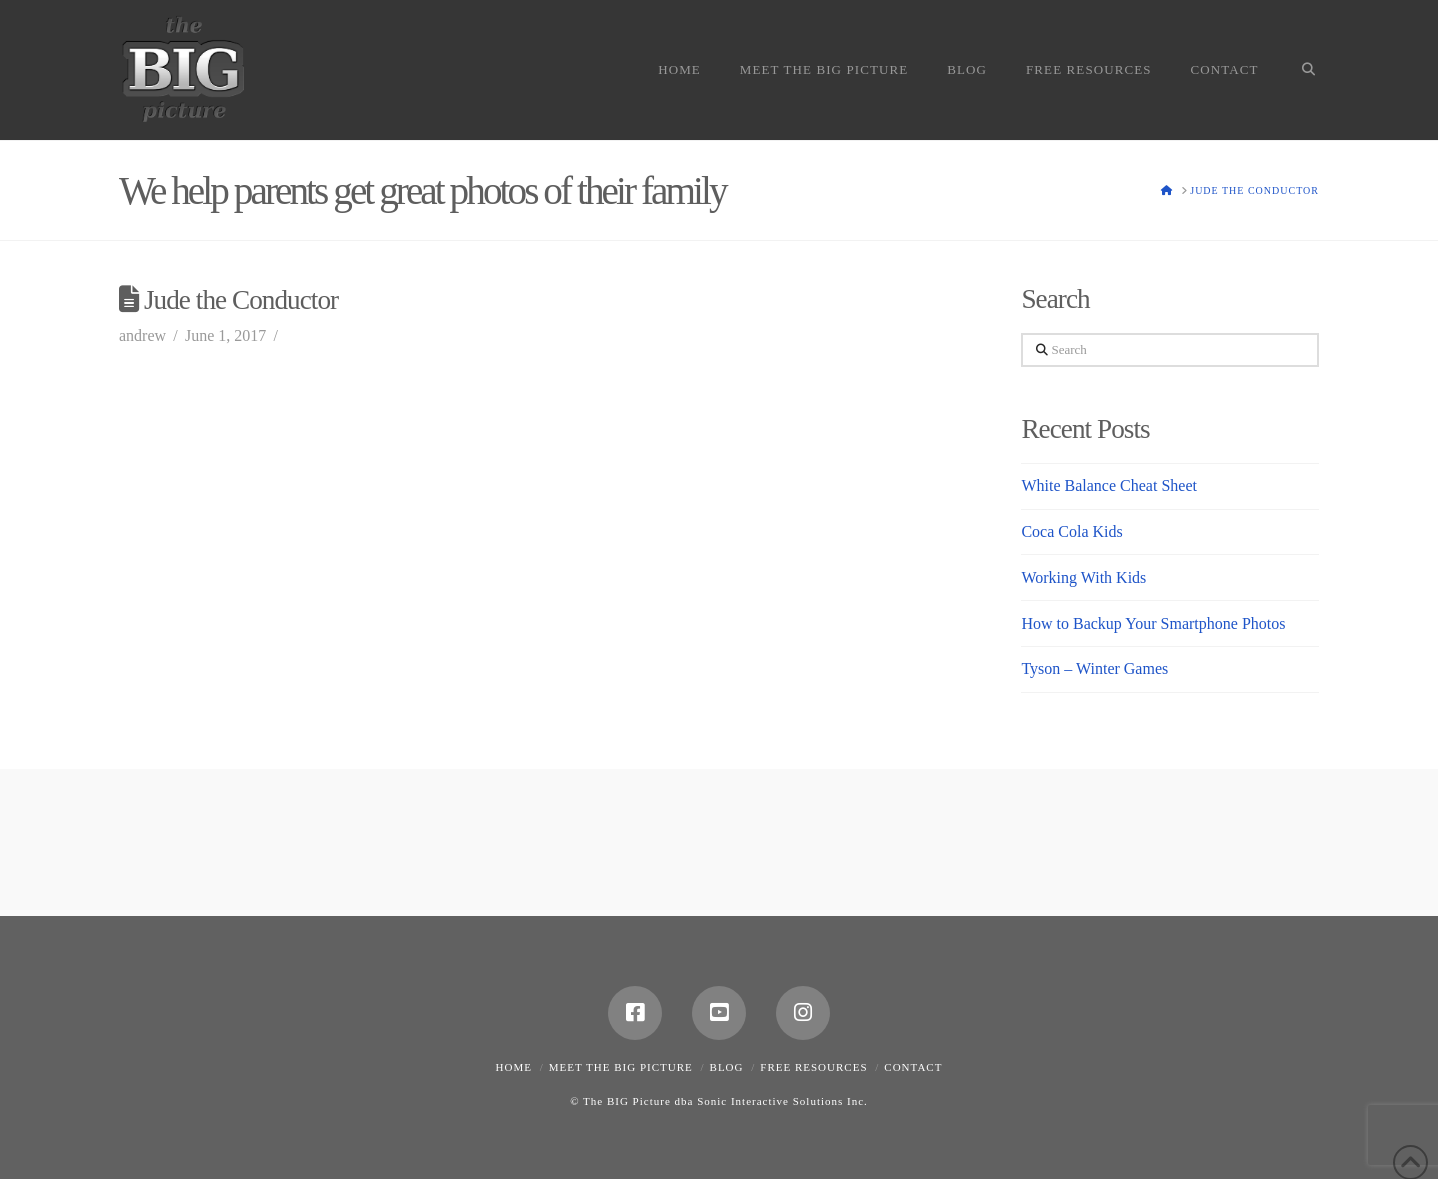 The height and width of the screenshot is (1179, 1438). I want to click on Contact, so click(913, 1067).